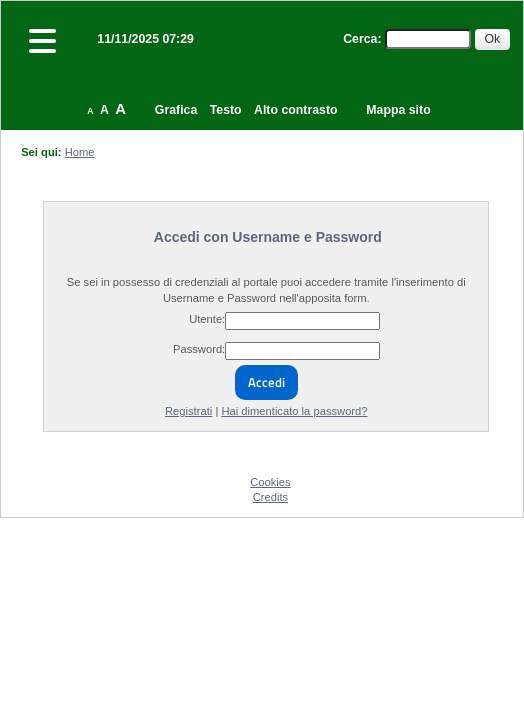 The image size is (524, 720). Describe the element at coordinates (294, 411) in the screenshot. I see `Hai dimenticato la password?` at that location.